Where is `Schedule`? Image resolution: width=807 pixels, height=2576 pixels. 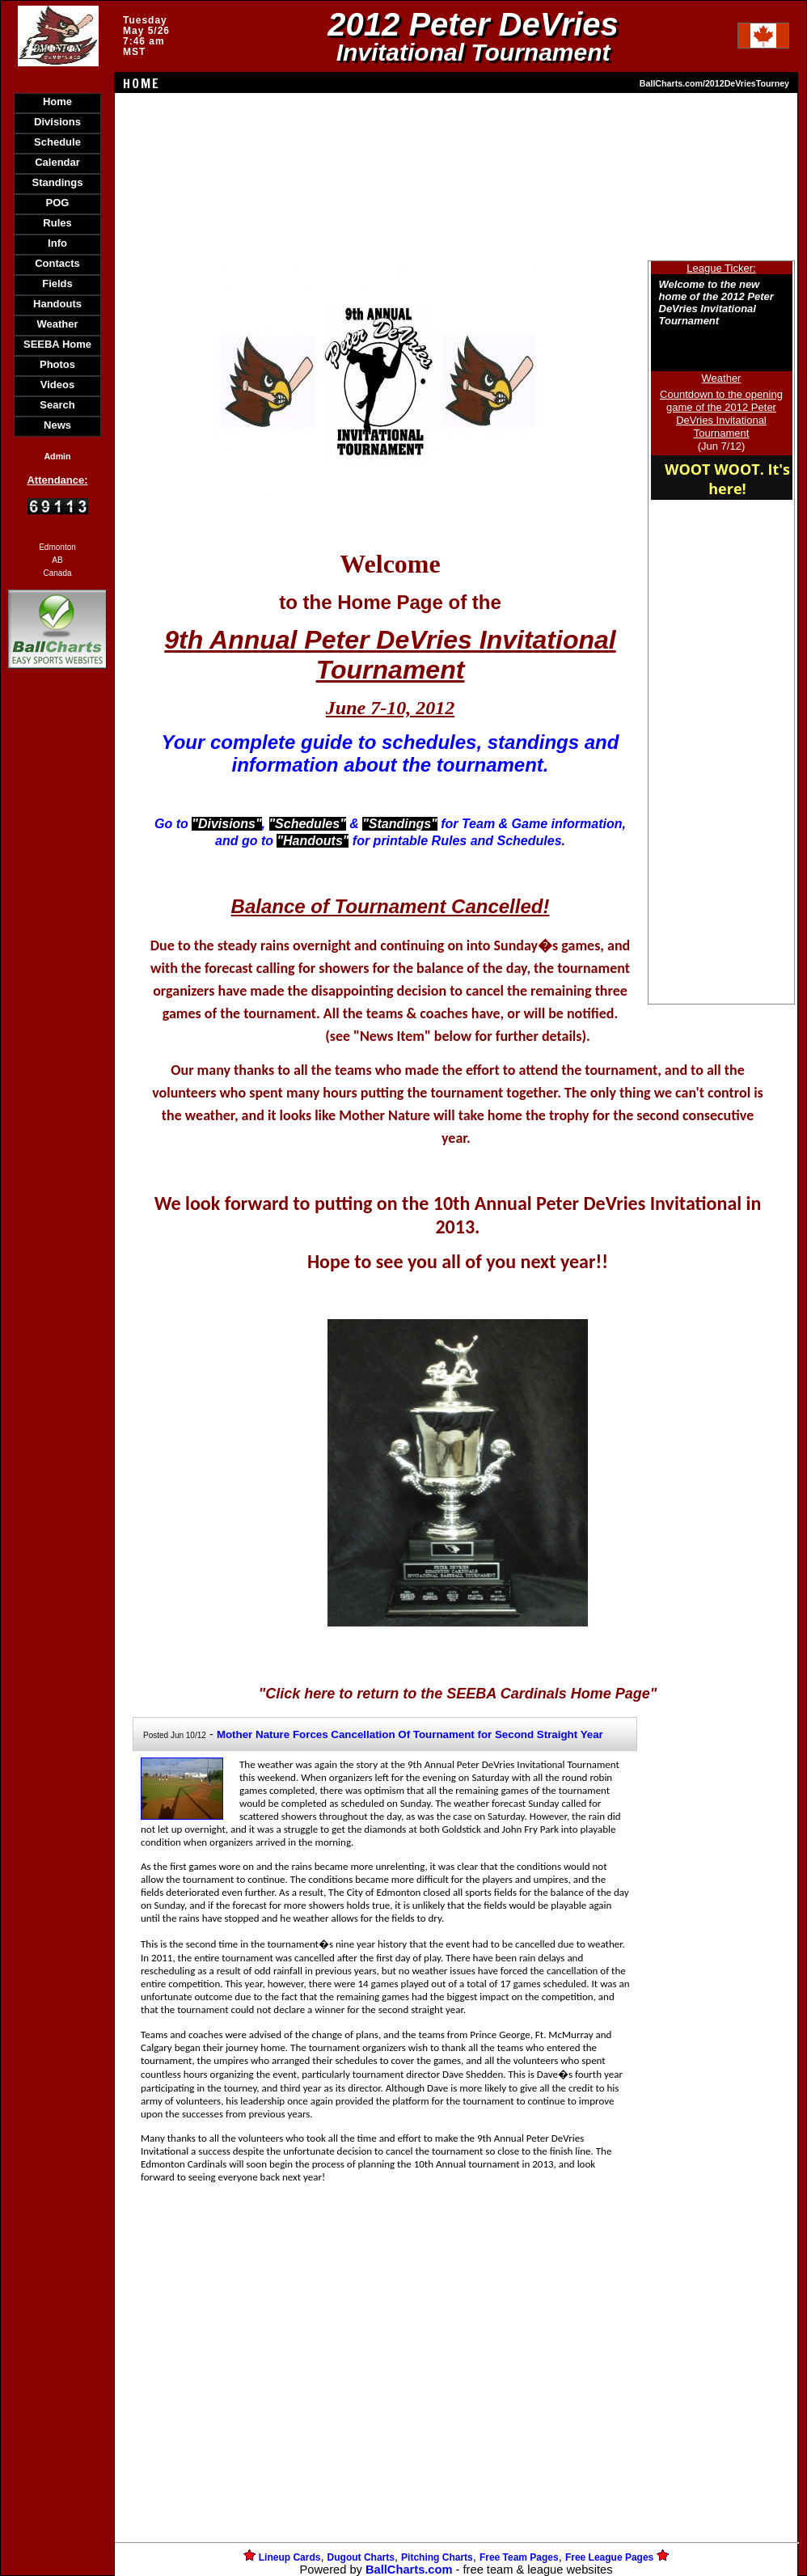 Schedule is located at coordinates (57, 142).